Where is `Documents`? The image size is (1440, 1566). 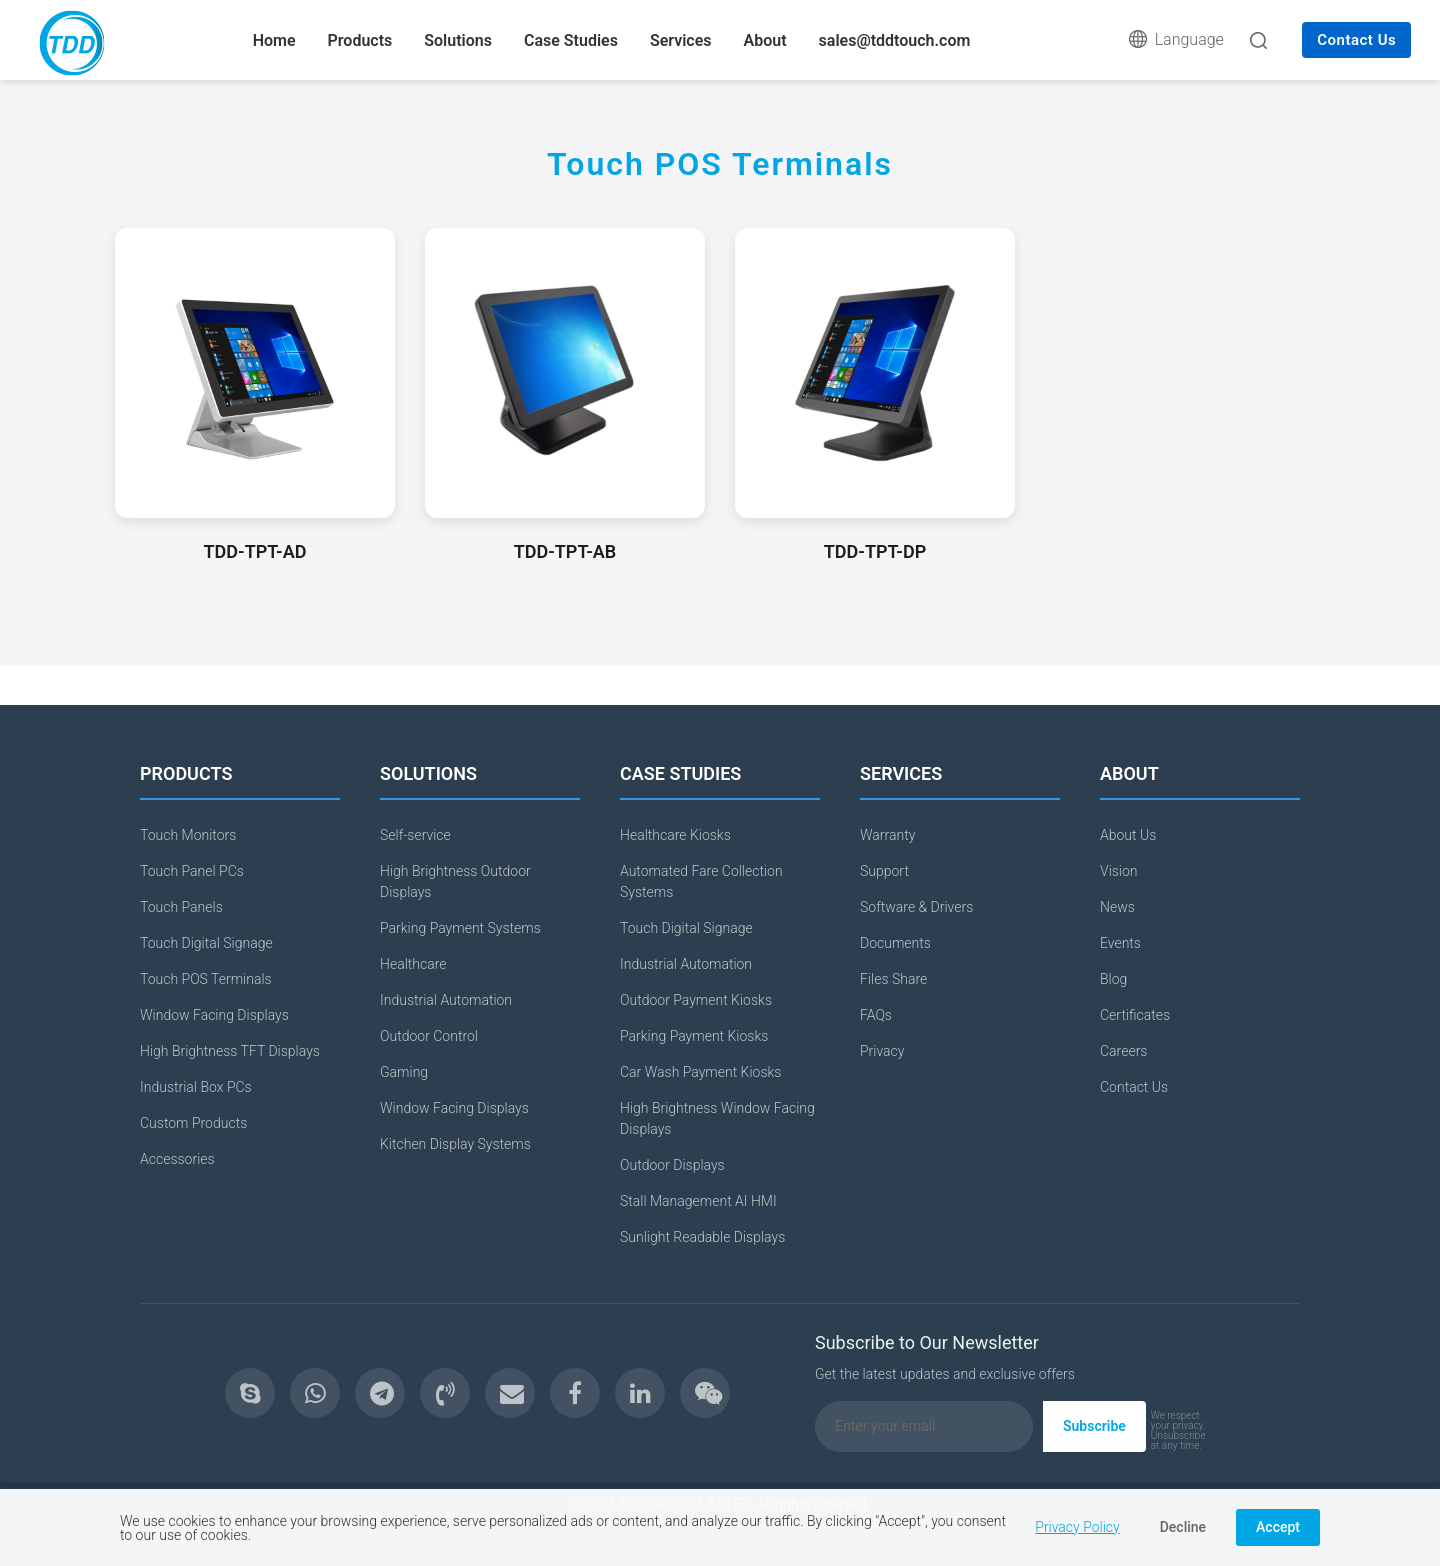 Documents is located at coordinates (895, 943).